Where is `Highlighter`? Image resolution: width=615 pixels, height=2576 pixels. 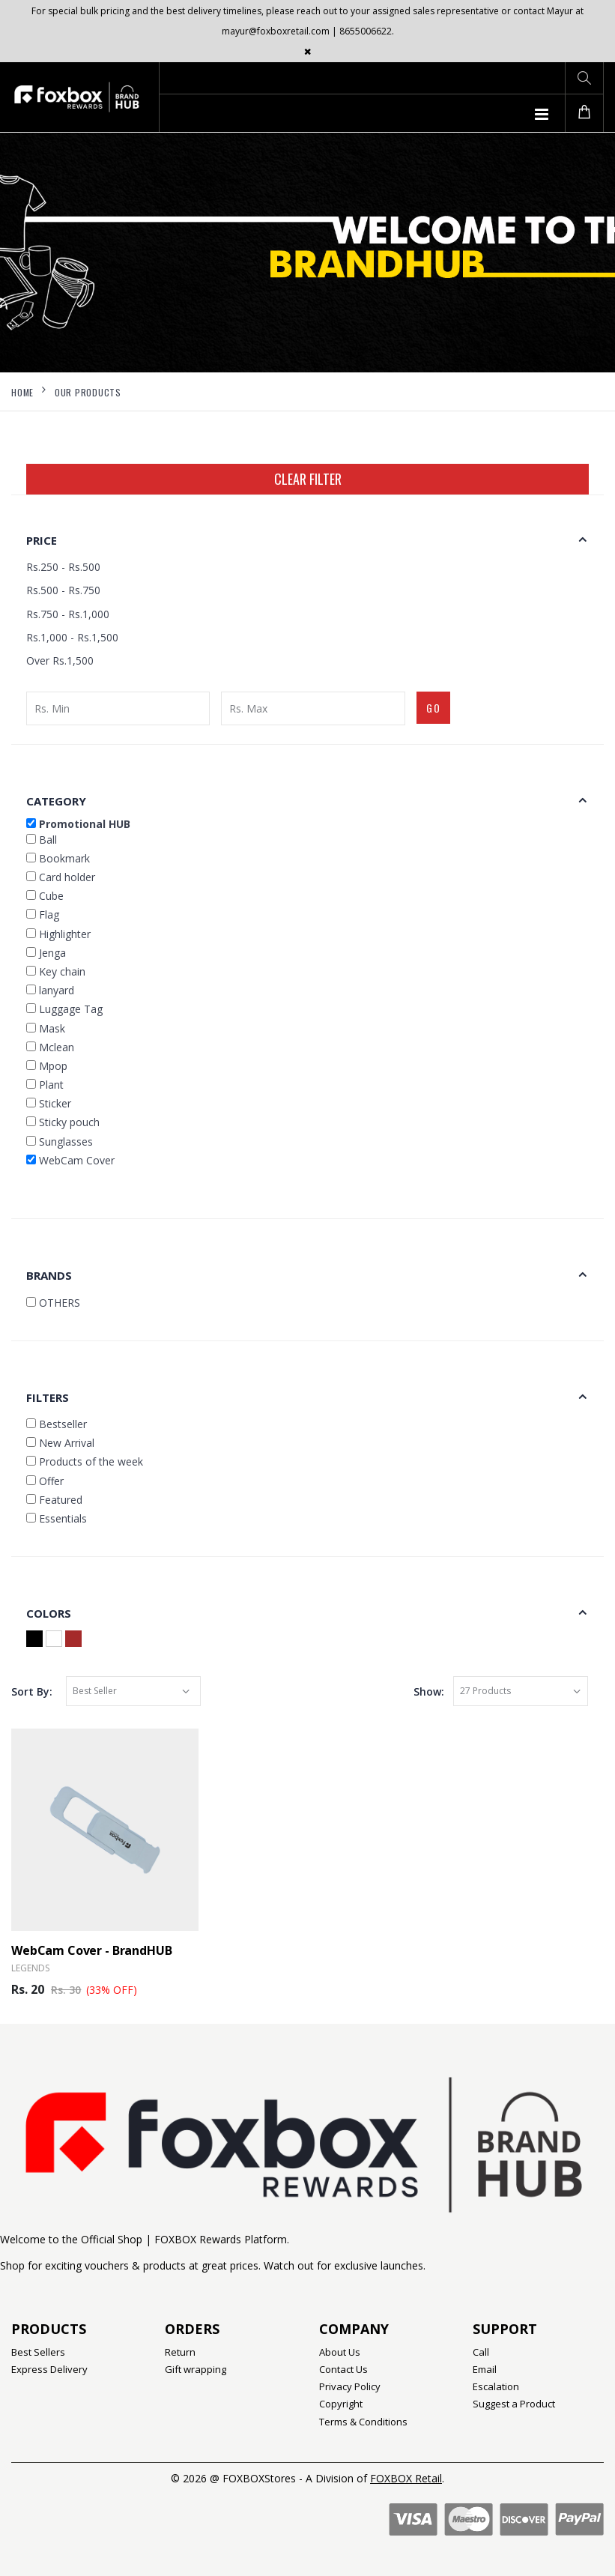
Highlighter is located at coordinates (58, 934).